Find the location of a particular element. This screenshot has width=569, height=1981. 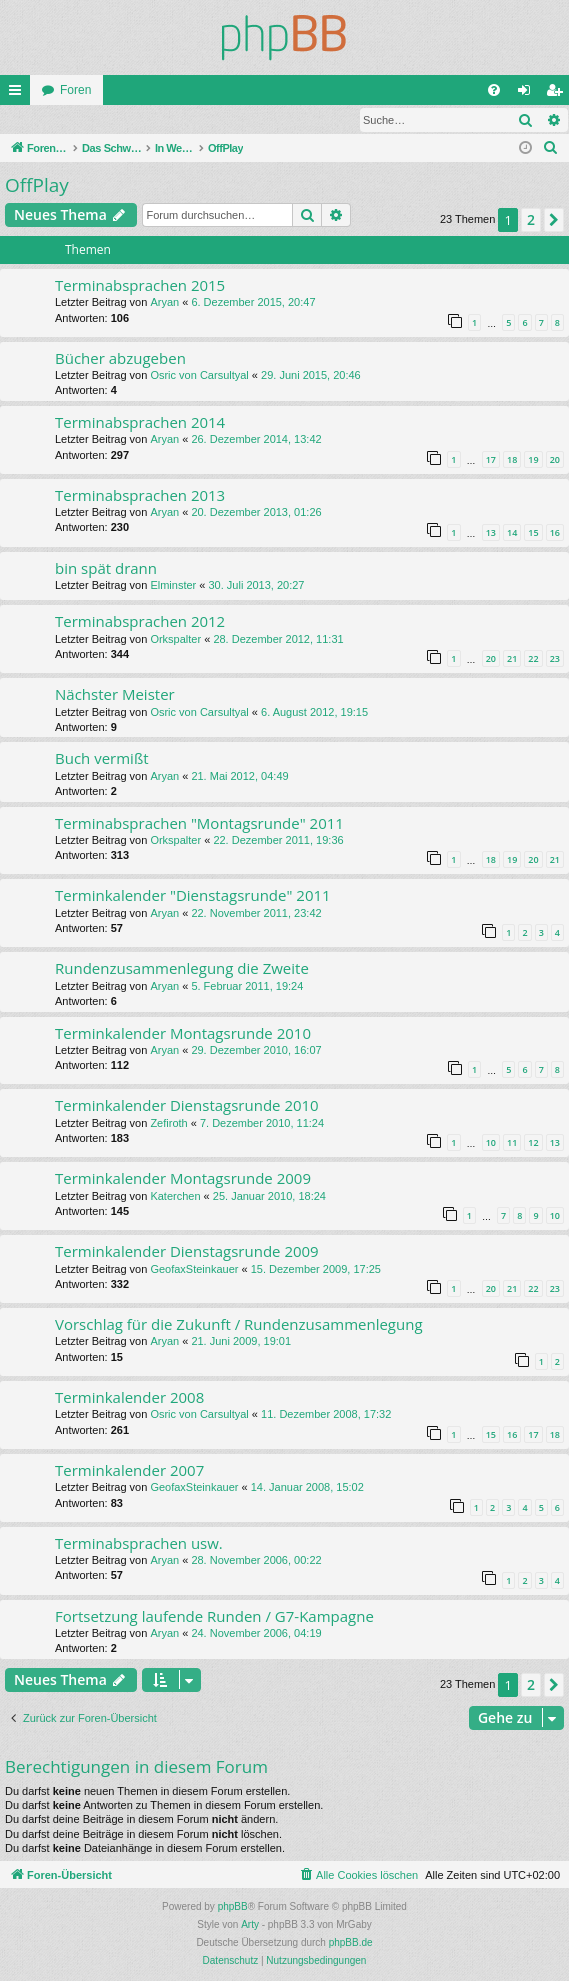

Zefiroth is located at coordinates (168, 1124).